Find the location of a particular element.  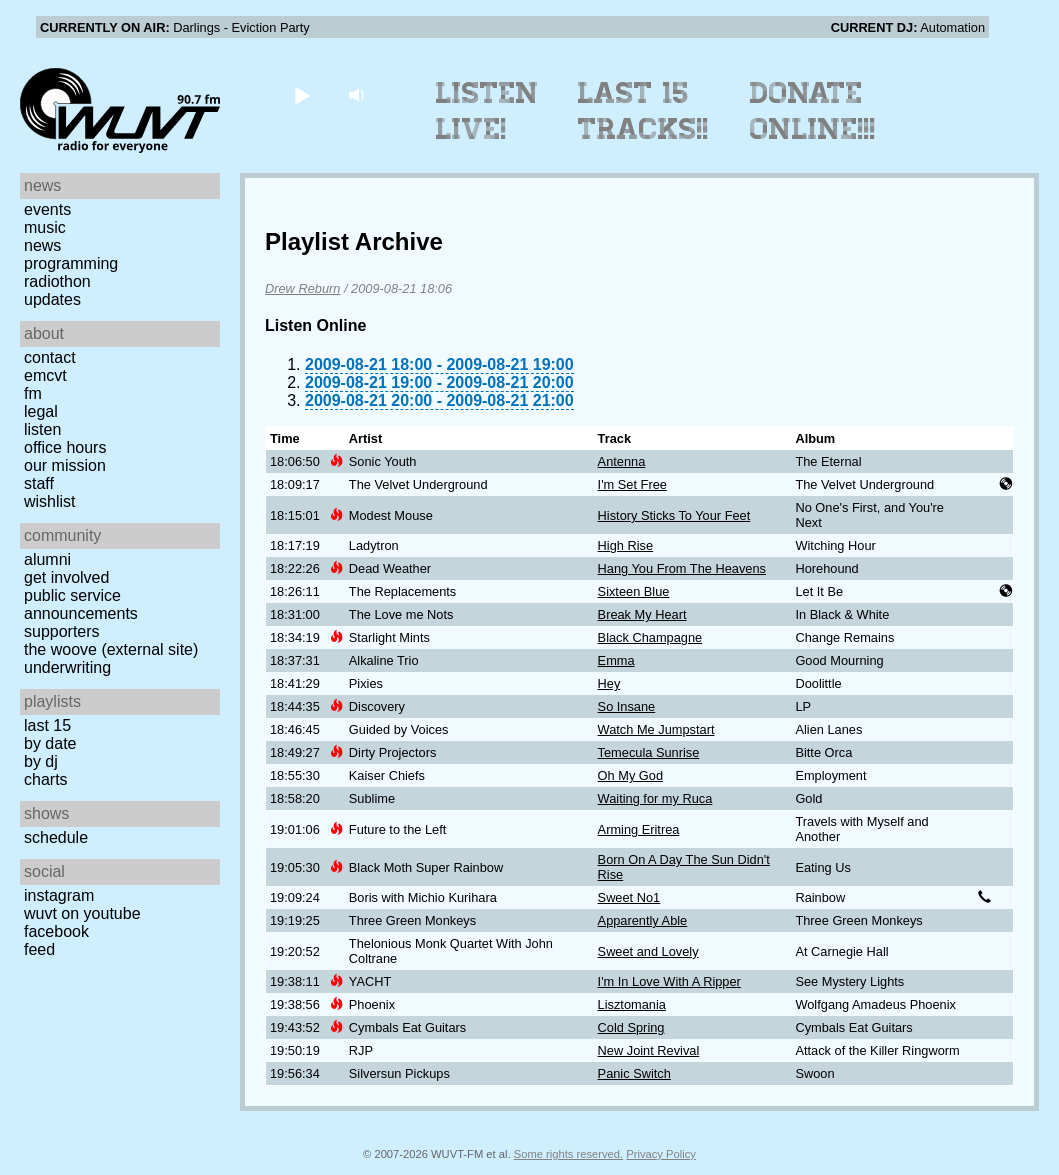

Privacy Policy is located at coordinates (661, 1154).